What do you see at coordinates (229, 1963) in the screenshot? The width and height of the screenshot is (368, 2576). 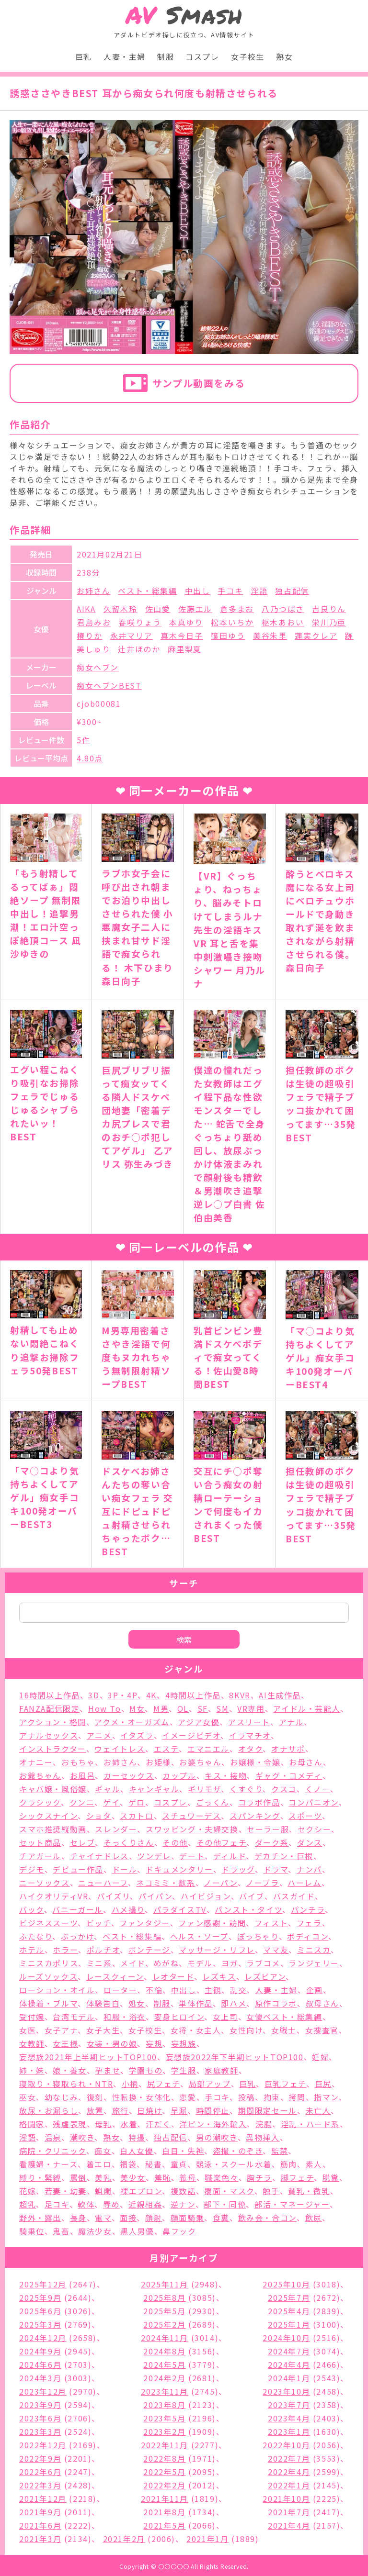 I see `ヨガ` at bounding box center [229, 1963].